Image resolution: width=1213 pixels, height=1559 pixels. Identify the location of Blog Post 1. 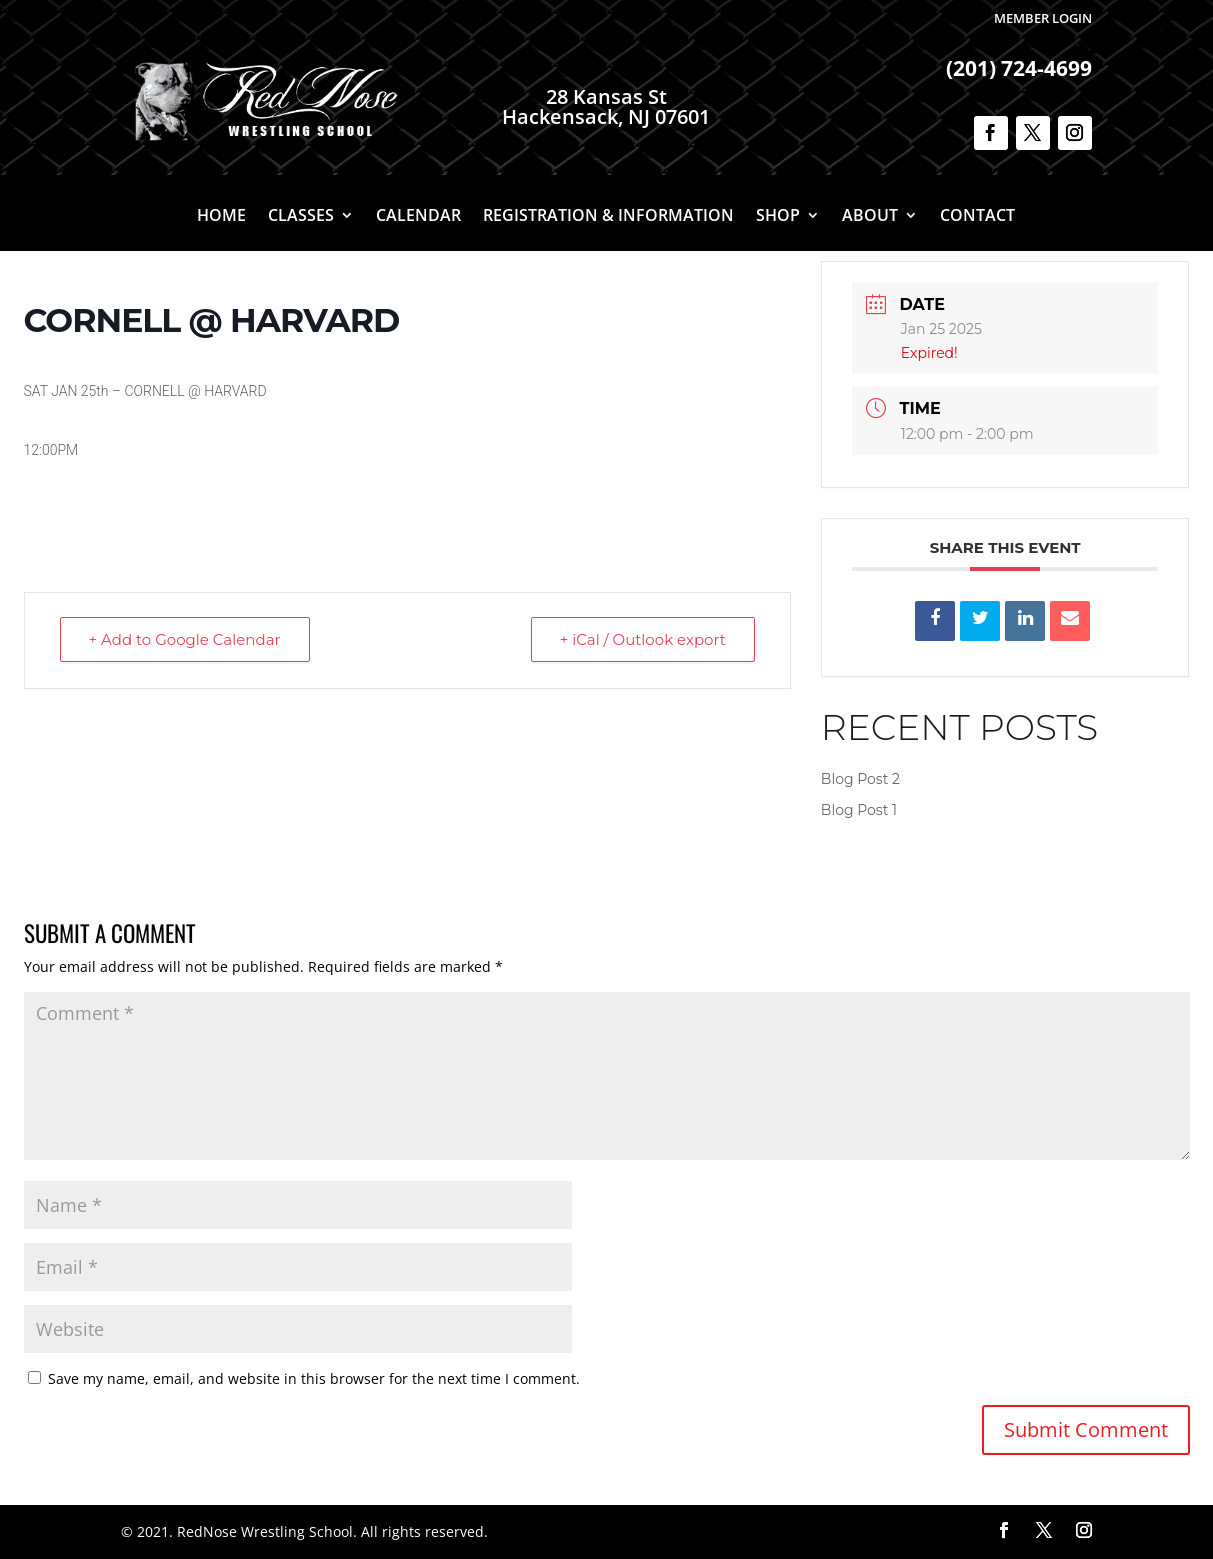
(859, 810).